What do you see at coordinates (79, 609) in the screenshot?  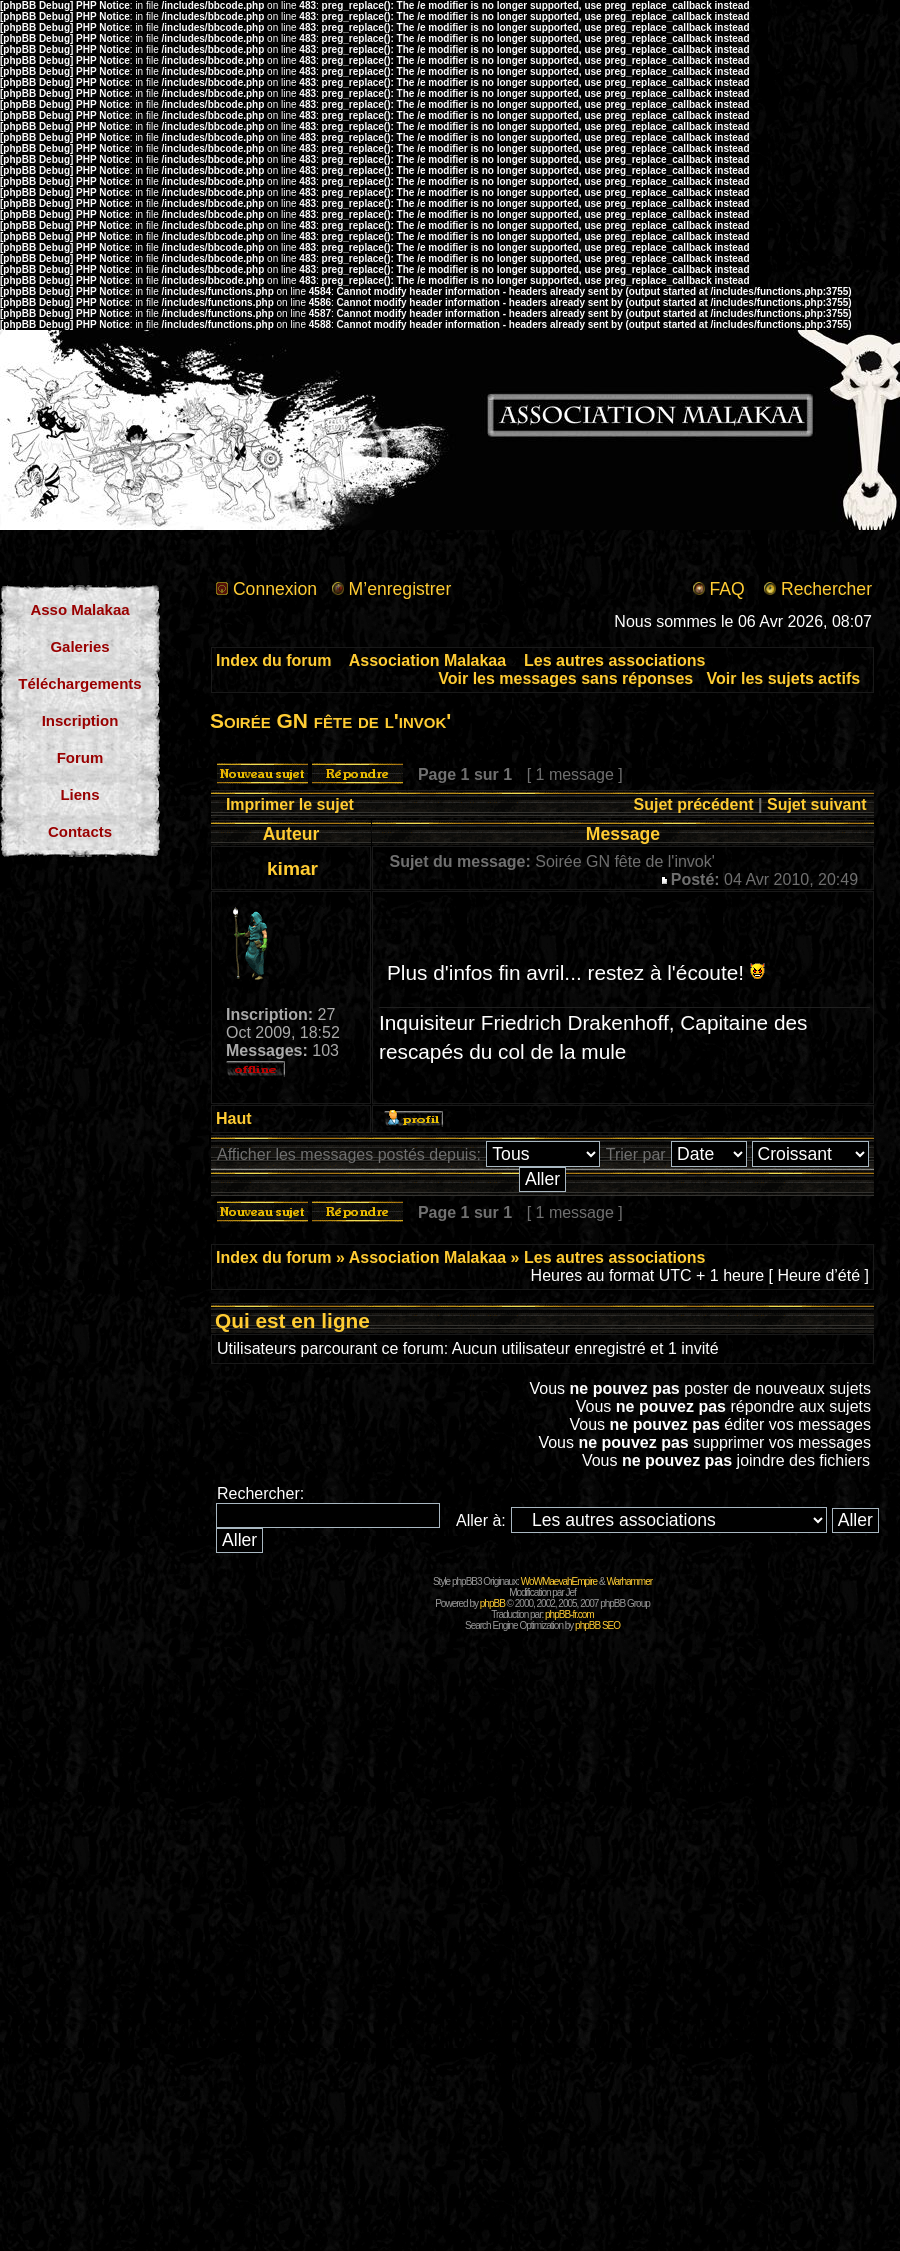 I see `Asso Malakaa` at bounding box center [79, 609].